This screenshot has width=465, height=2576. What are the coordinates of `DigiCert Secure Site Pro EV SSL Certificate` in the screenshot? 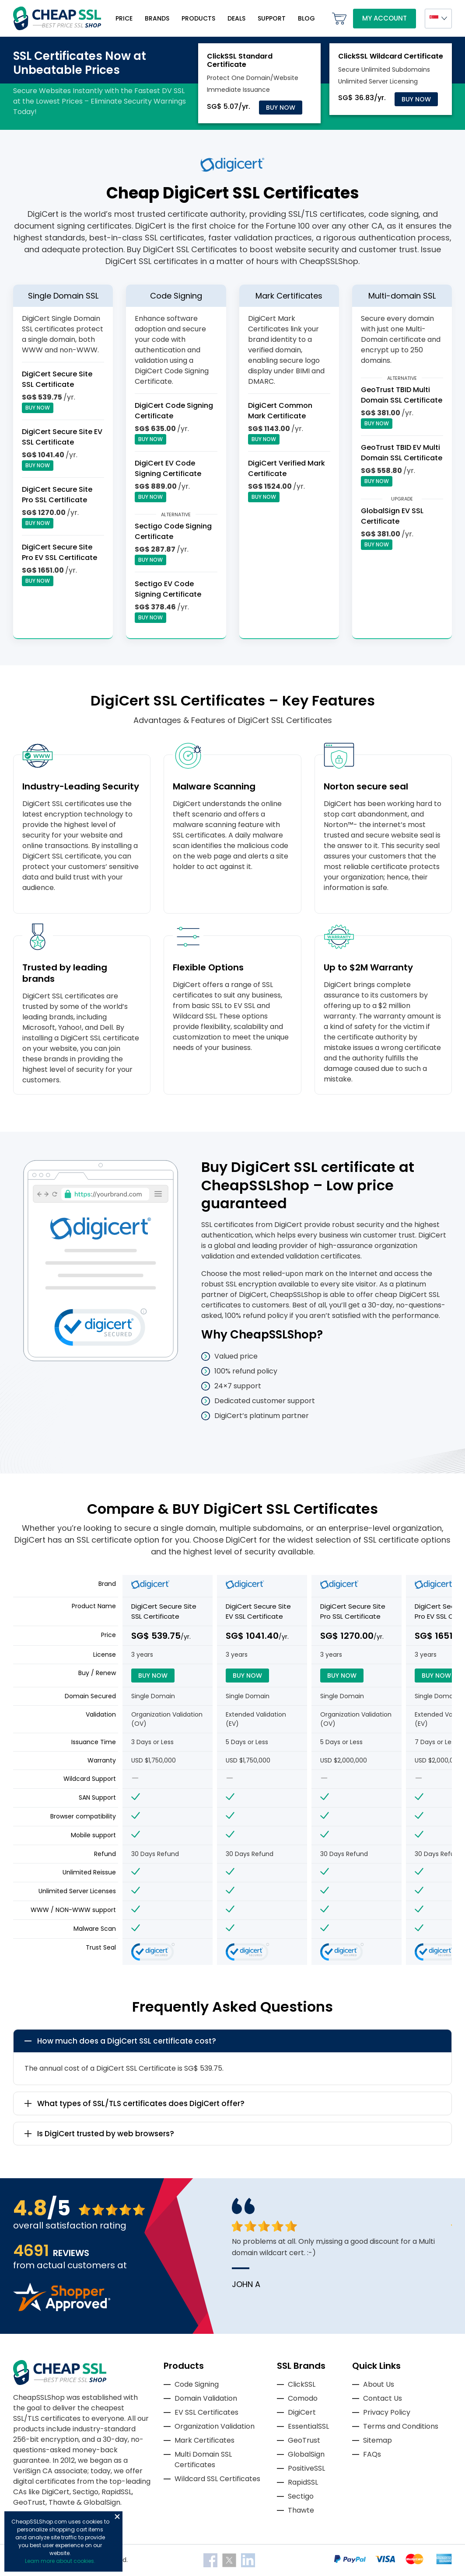 It's located at (59, 552).